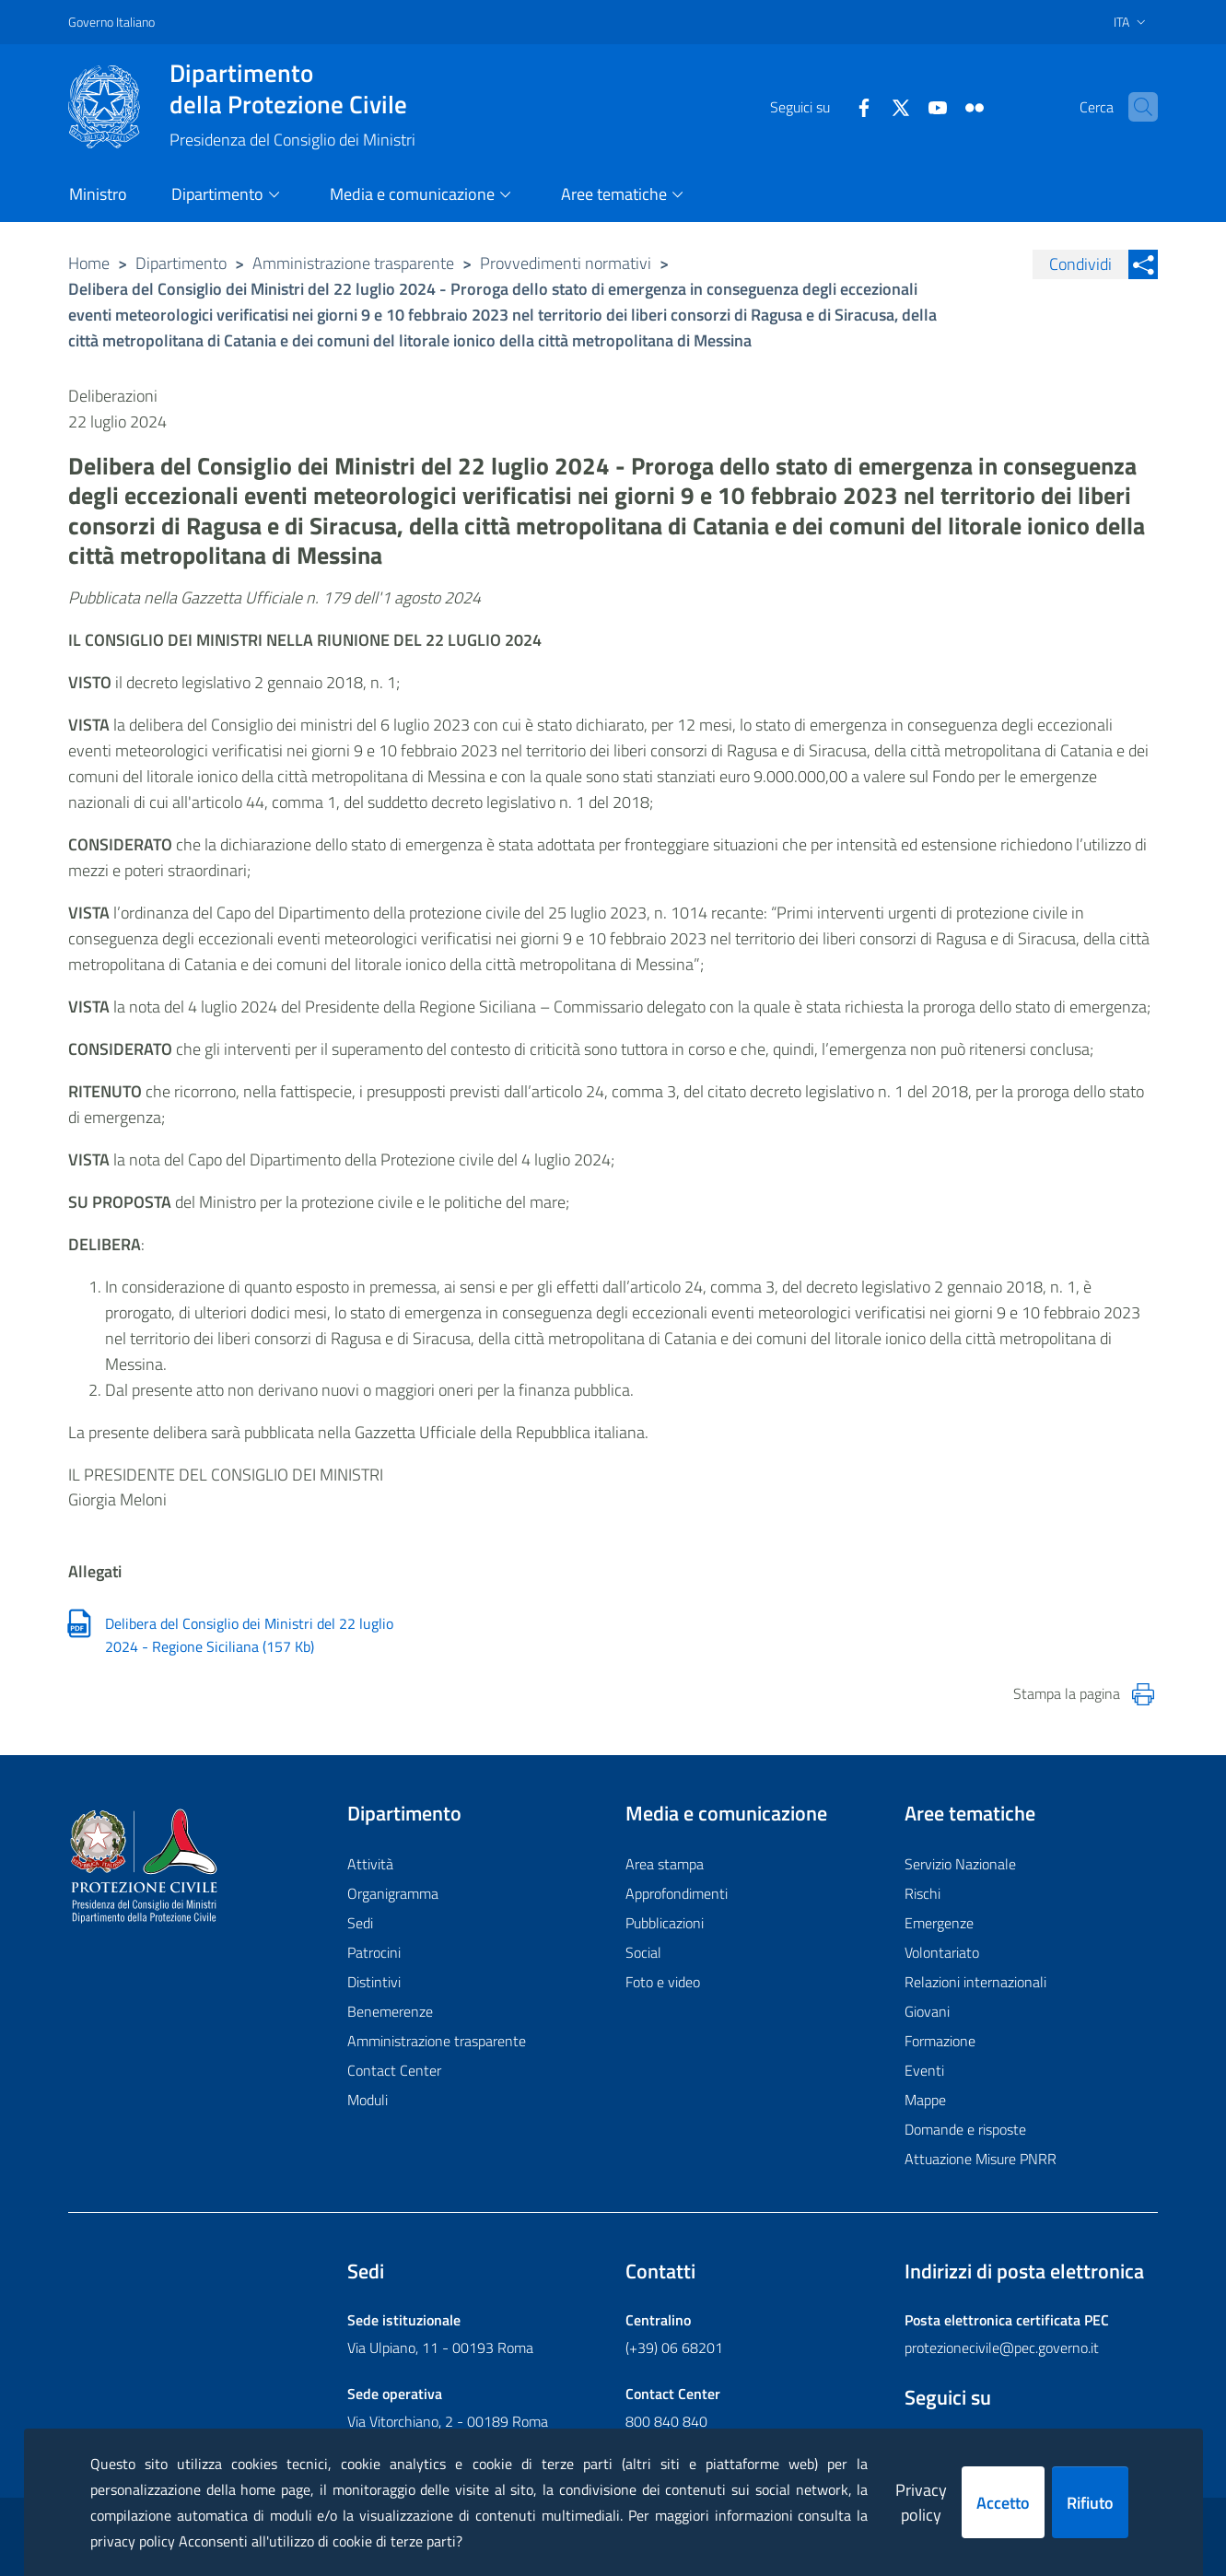  I want to click on Domande e risposte, so click(965, 2129).